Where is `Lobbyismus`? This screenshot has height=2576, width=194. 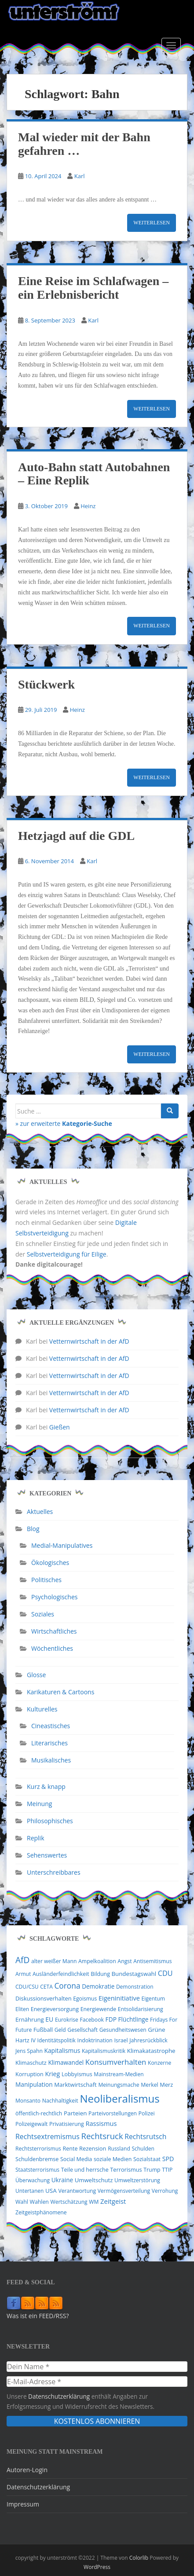 Lobbyismus is located at coordinates (77, 2074).